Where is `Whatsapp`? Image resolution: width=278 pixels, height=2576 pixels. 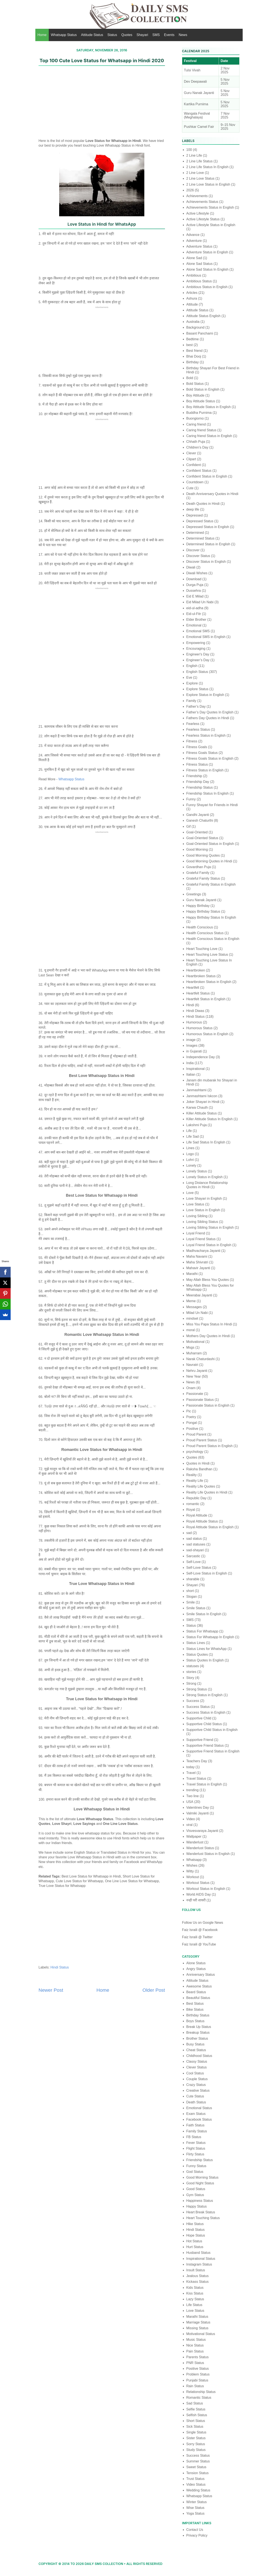
Whatsapp is located at coordinates (194, 1860).